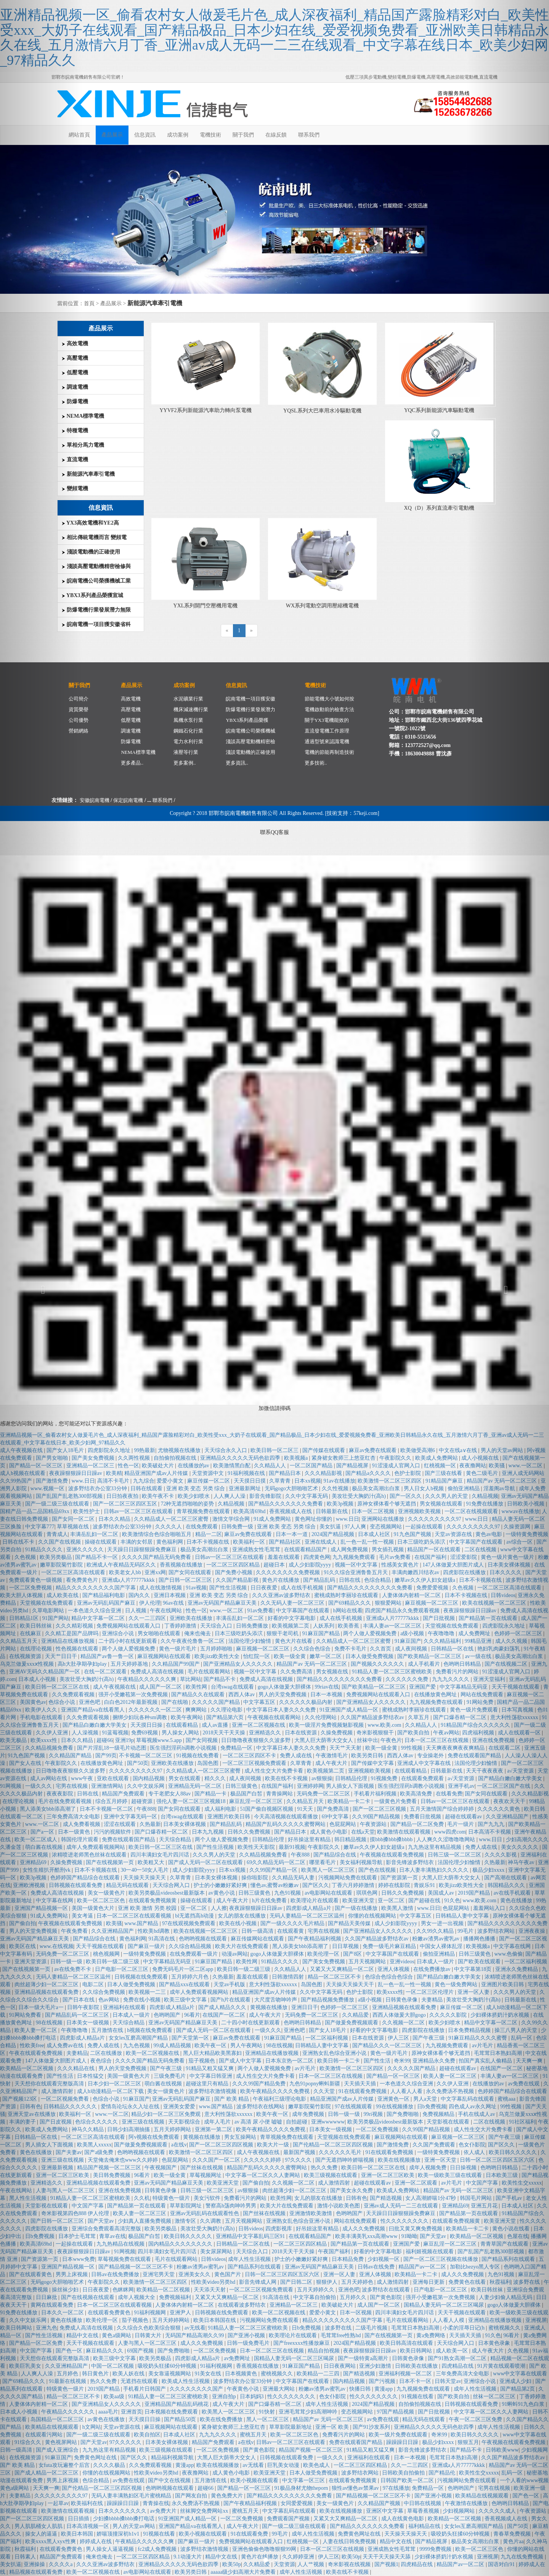 The image size is (549, 2576). Describe the element at coordinates (269, 2007) in the screenshot. I see `黄视频在线播放` at that location.